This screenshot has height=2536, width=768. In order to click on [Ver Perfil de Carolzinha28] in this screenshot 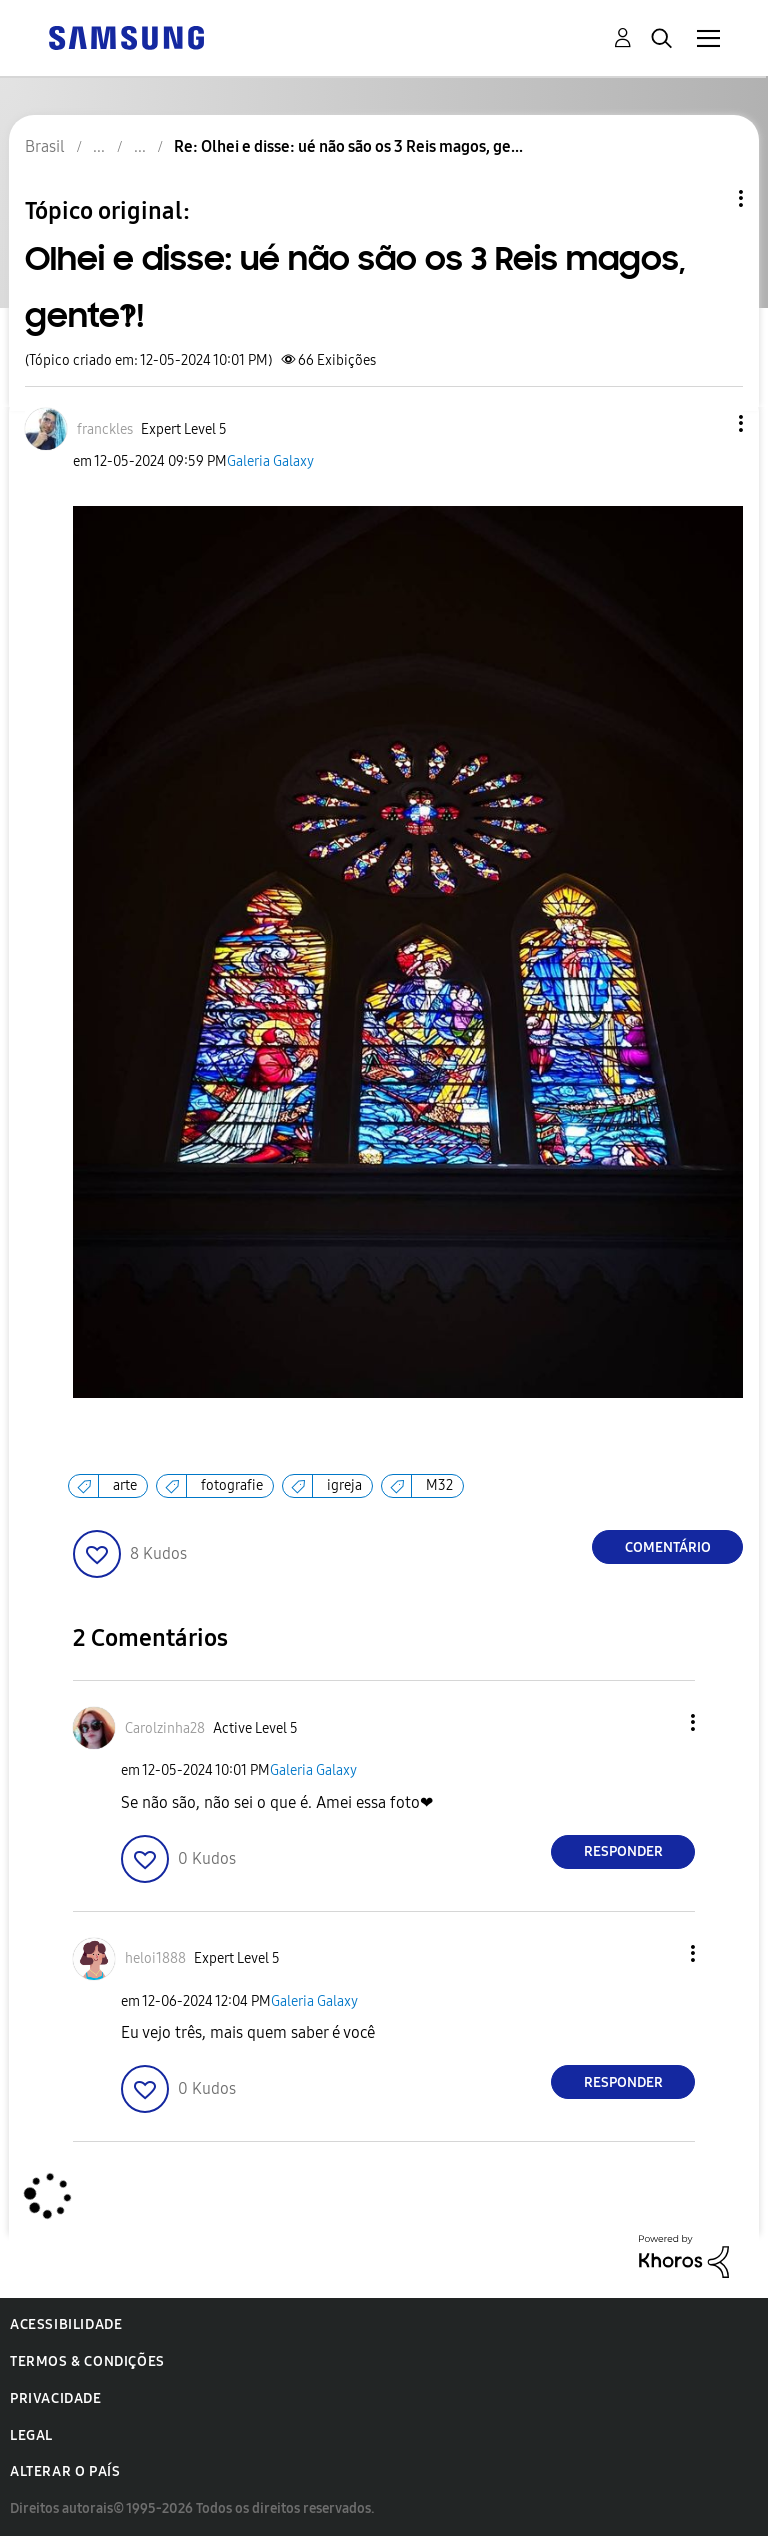, I will do `click(165, 1728)`.